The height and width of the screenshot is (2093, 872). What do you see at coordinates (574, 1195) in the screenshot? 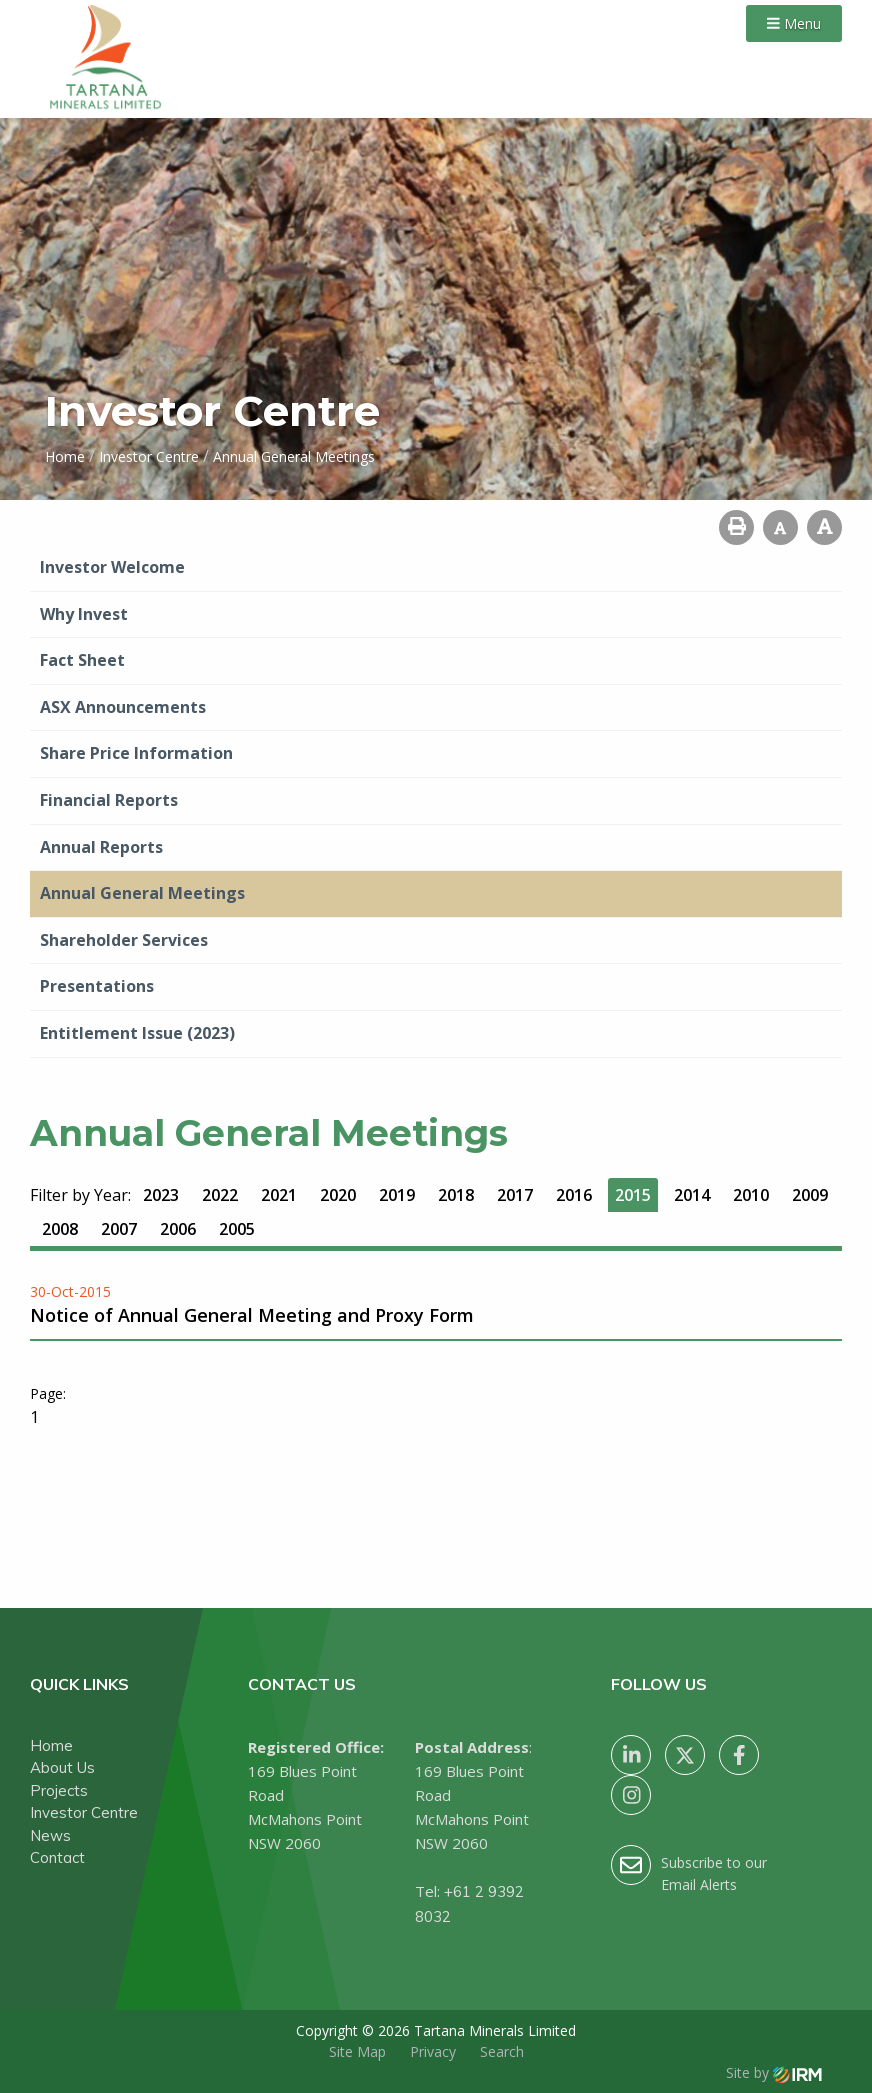
I see `2016` at bounding box center [574, 1195].